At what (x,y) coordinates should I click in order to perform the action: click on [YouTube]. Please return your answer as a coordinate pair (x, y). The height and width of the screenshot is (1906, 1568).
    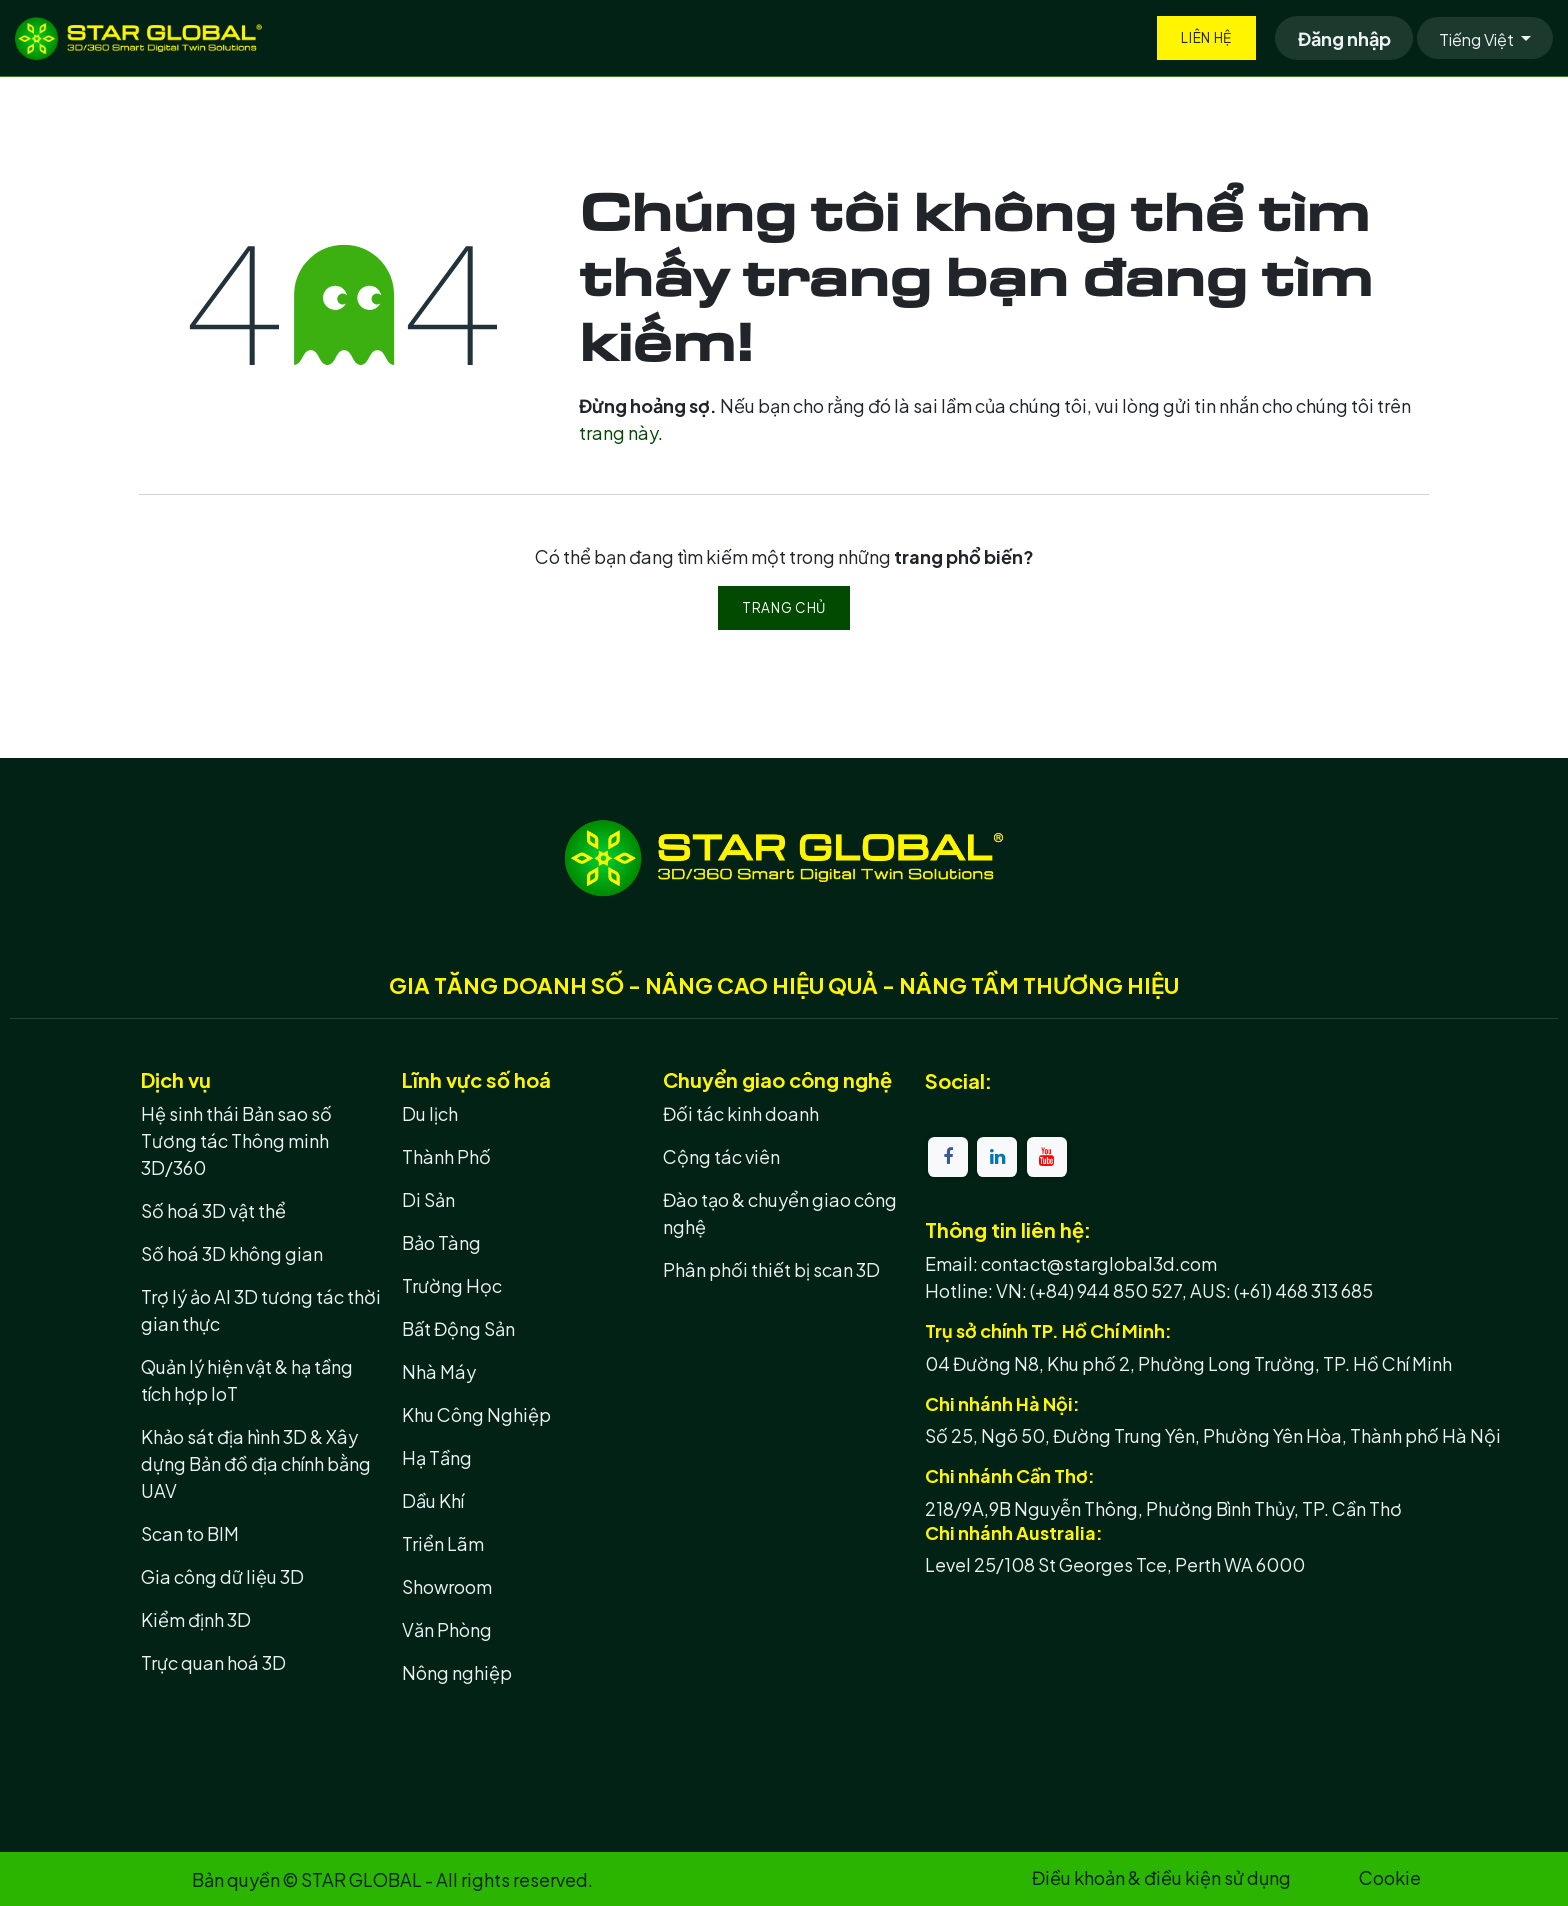
    Looking at the image, I should click on (1047, 1157).